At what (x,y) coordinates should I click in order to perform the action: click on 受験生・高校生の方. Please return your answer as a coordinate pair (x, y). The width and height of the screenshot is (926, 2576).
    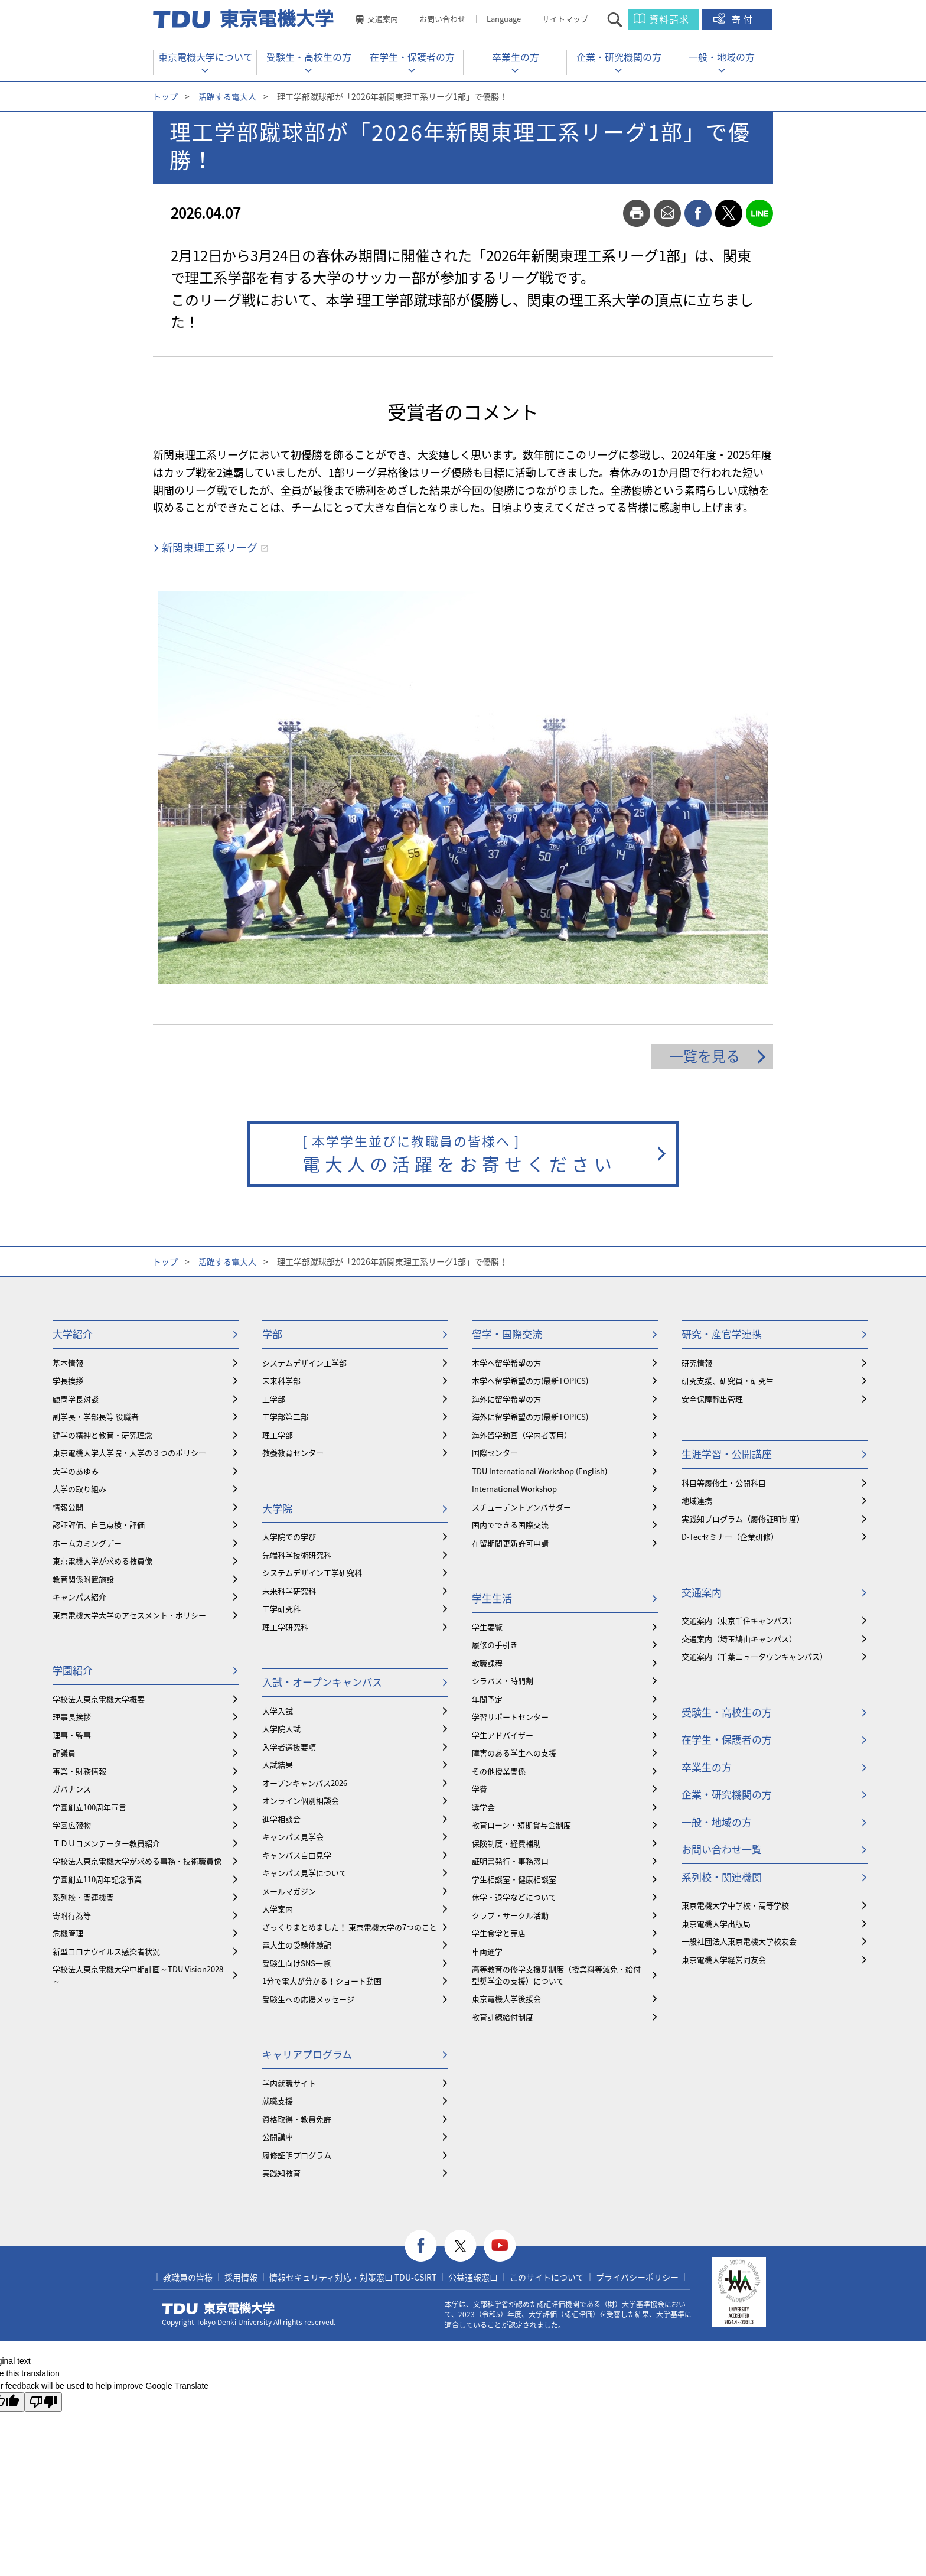
    Looking at the image, I should click on (308, 57).